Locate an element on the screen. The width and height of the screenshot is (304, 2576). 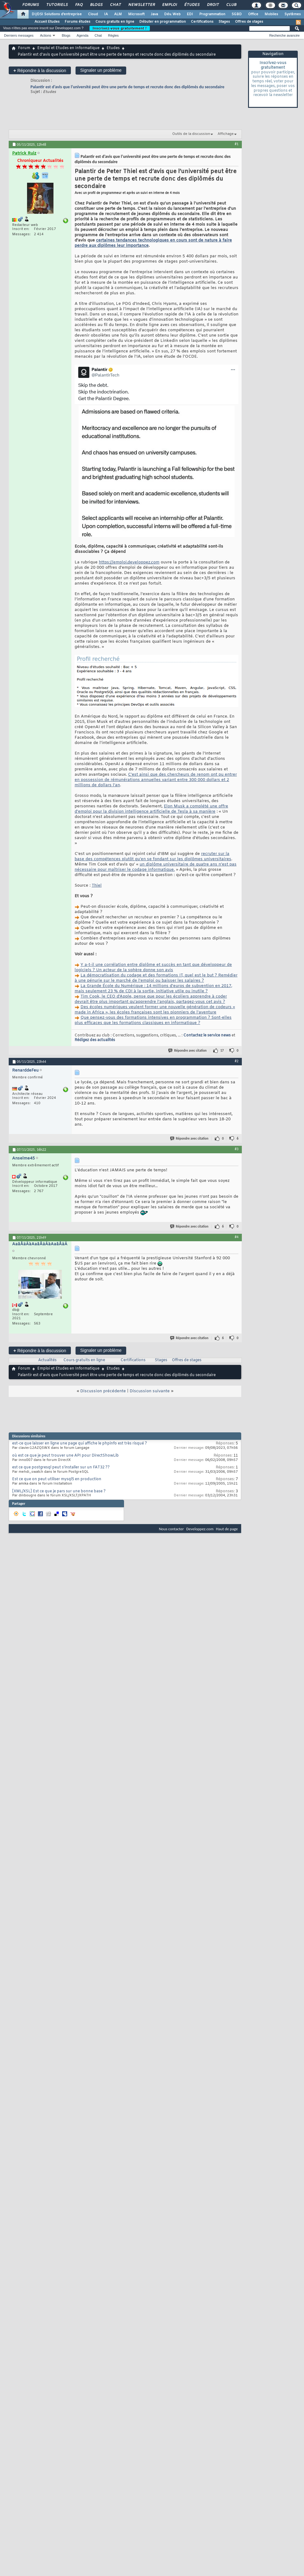
Forums études is located at coordinates (77, 22).